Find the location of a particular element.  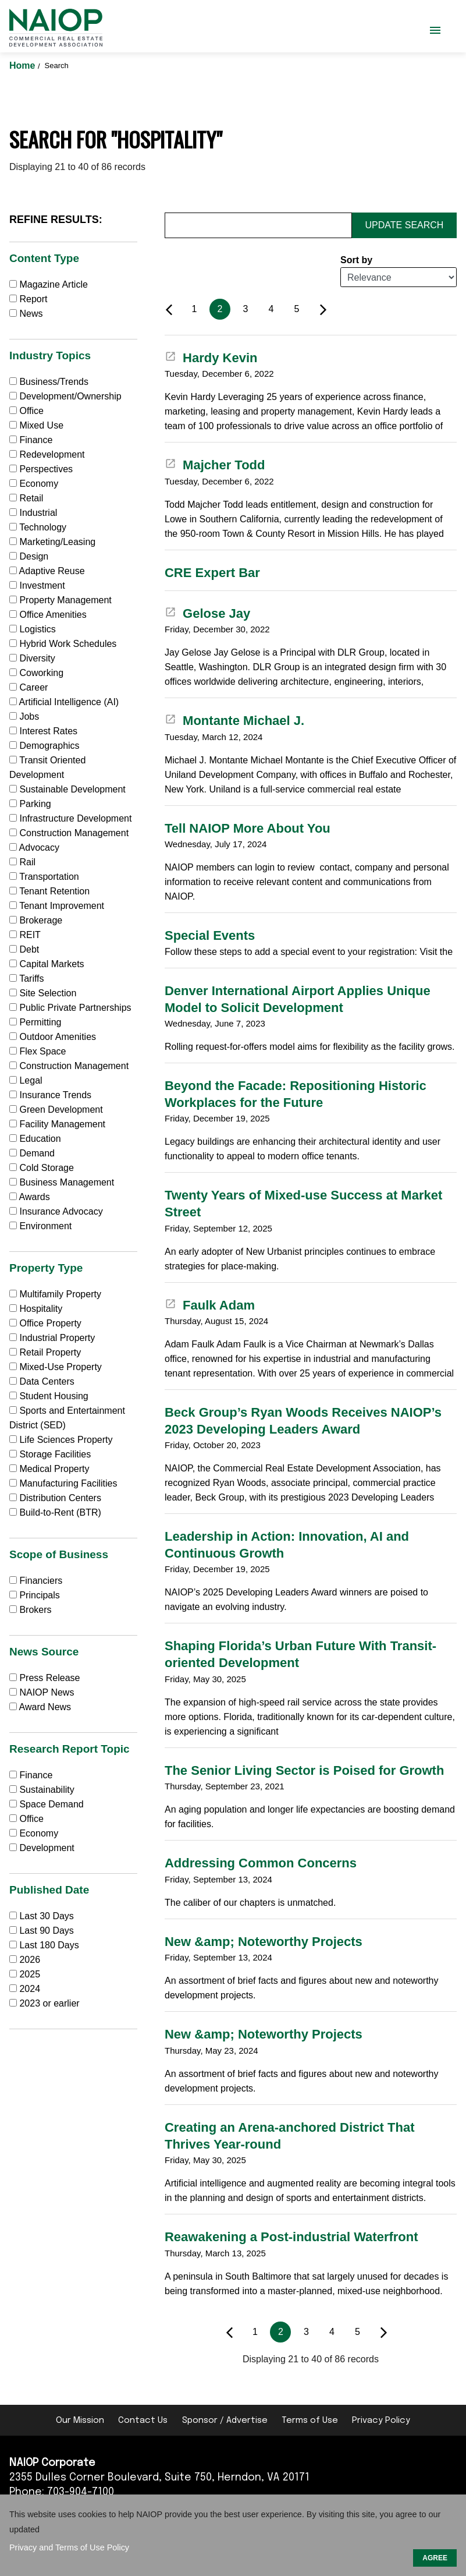

Retail is located at coordinates (26, 498).